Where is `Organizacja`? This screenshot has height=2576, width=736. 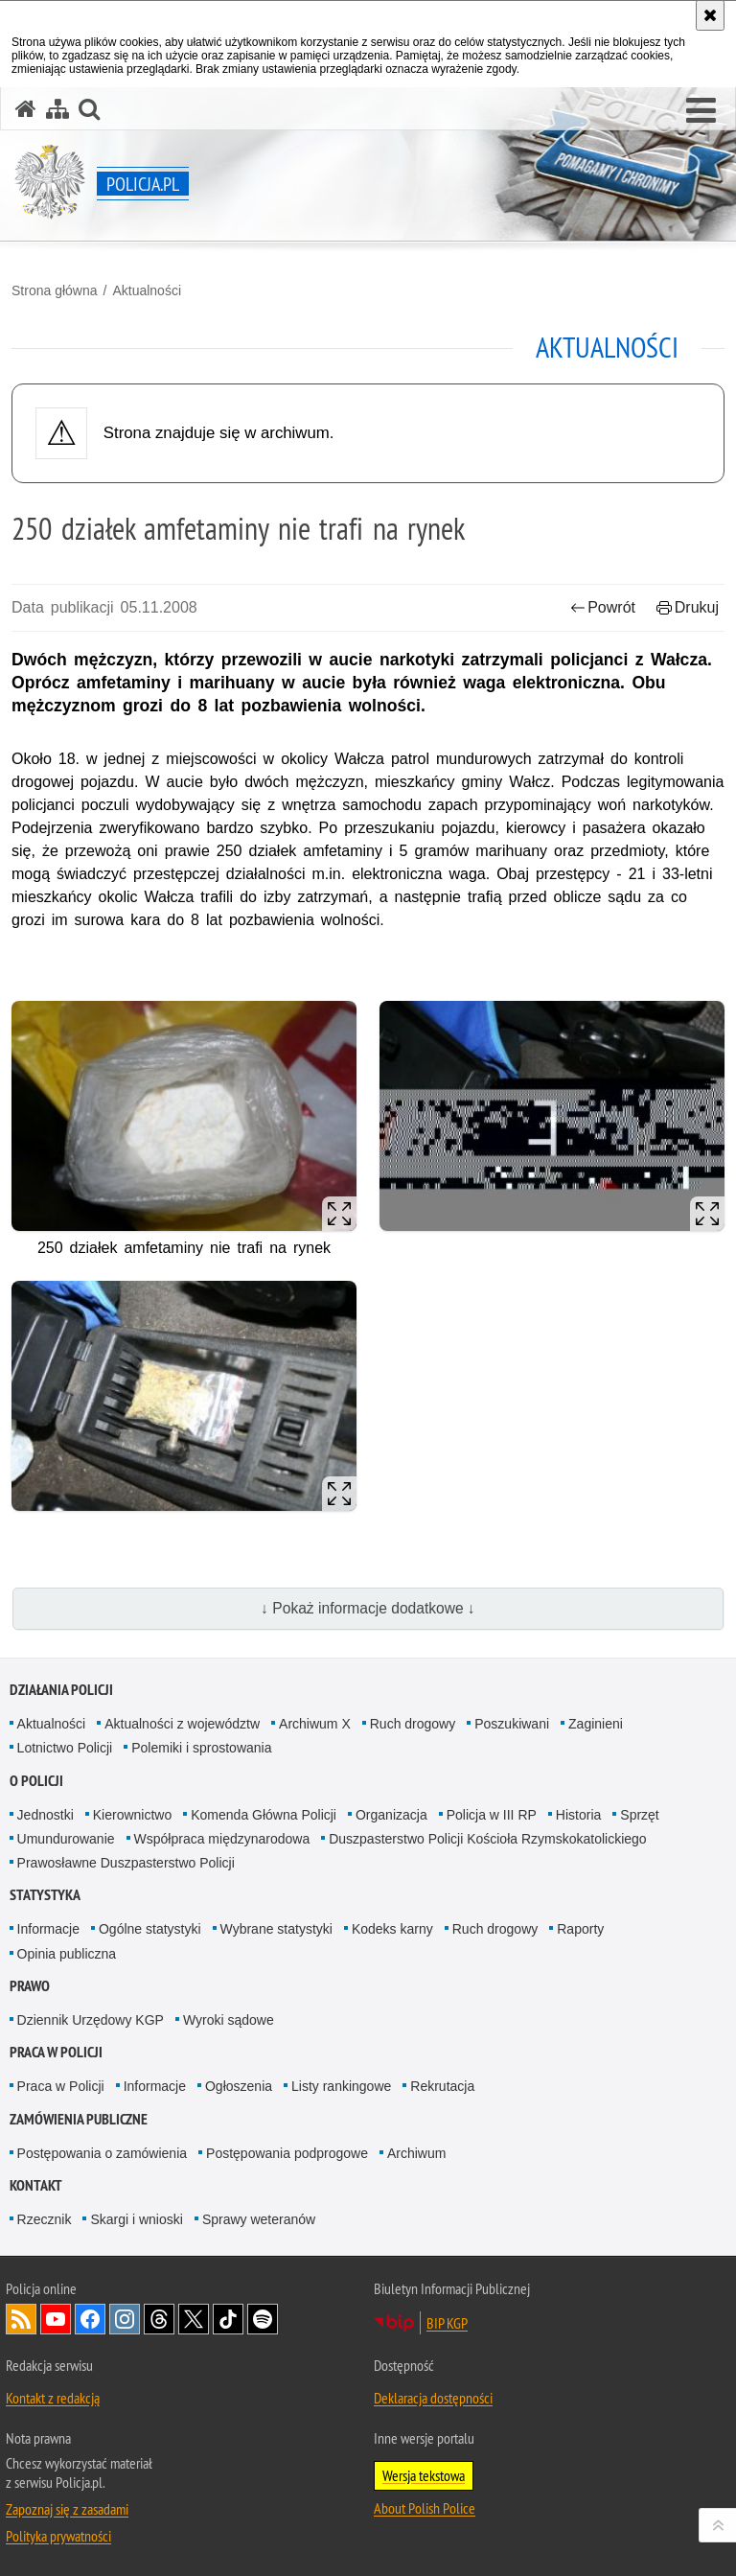
Organizacja is located at coordinates (391, 1814).